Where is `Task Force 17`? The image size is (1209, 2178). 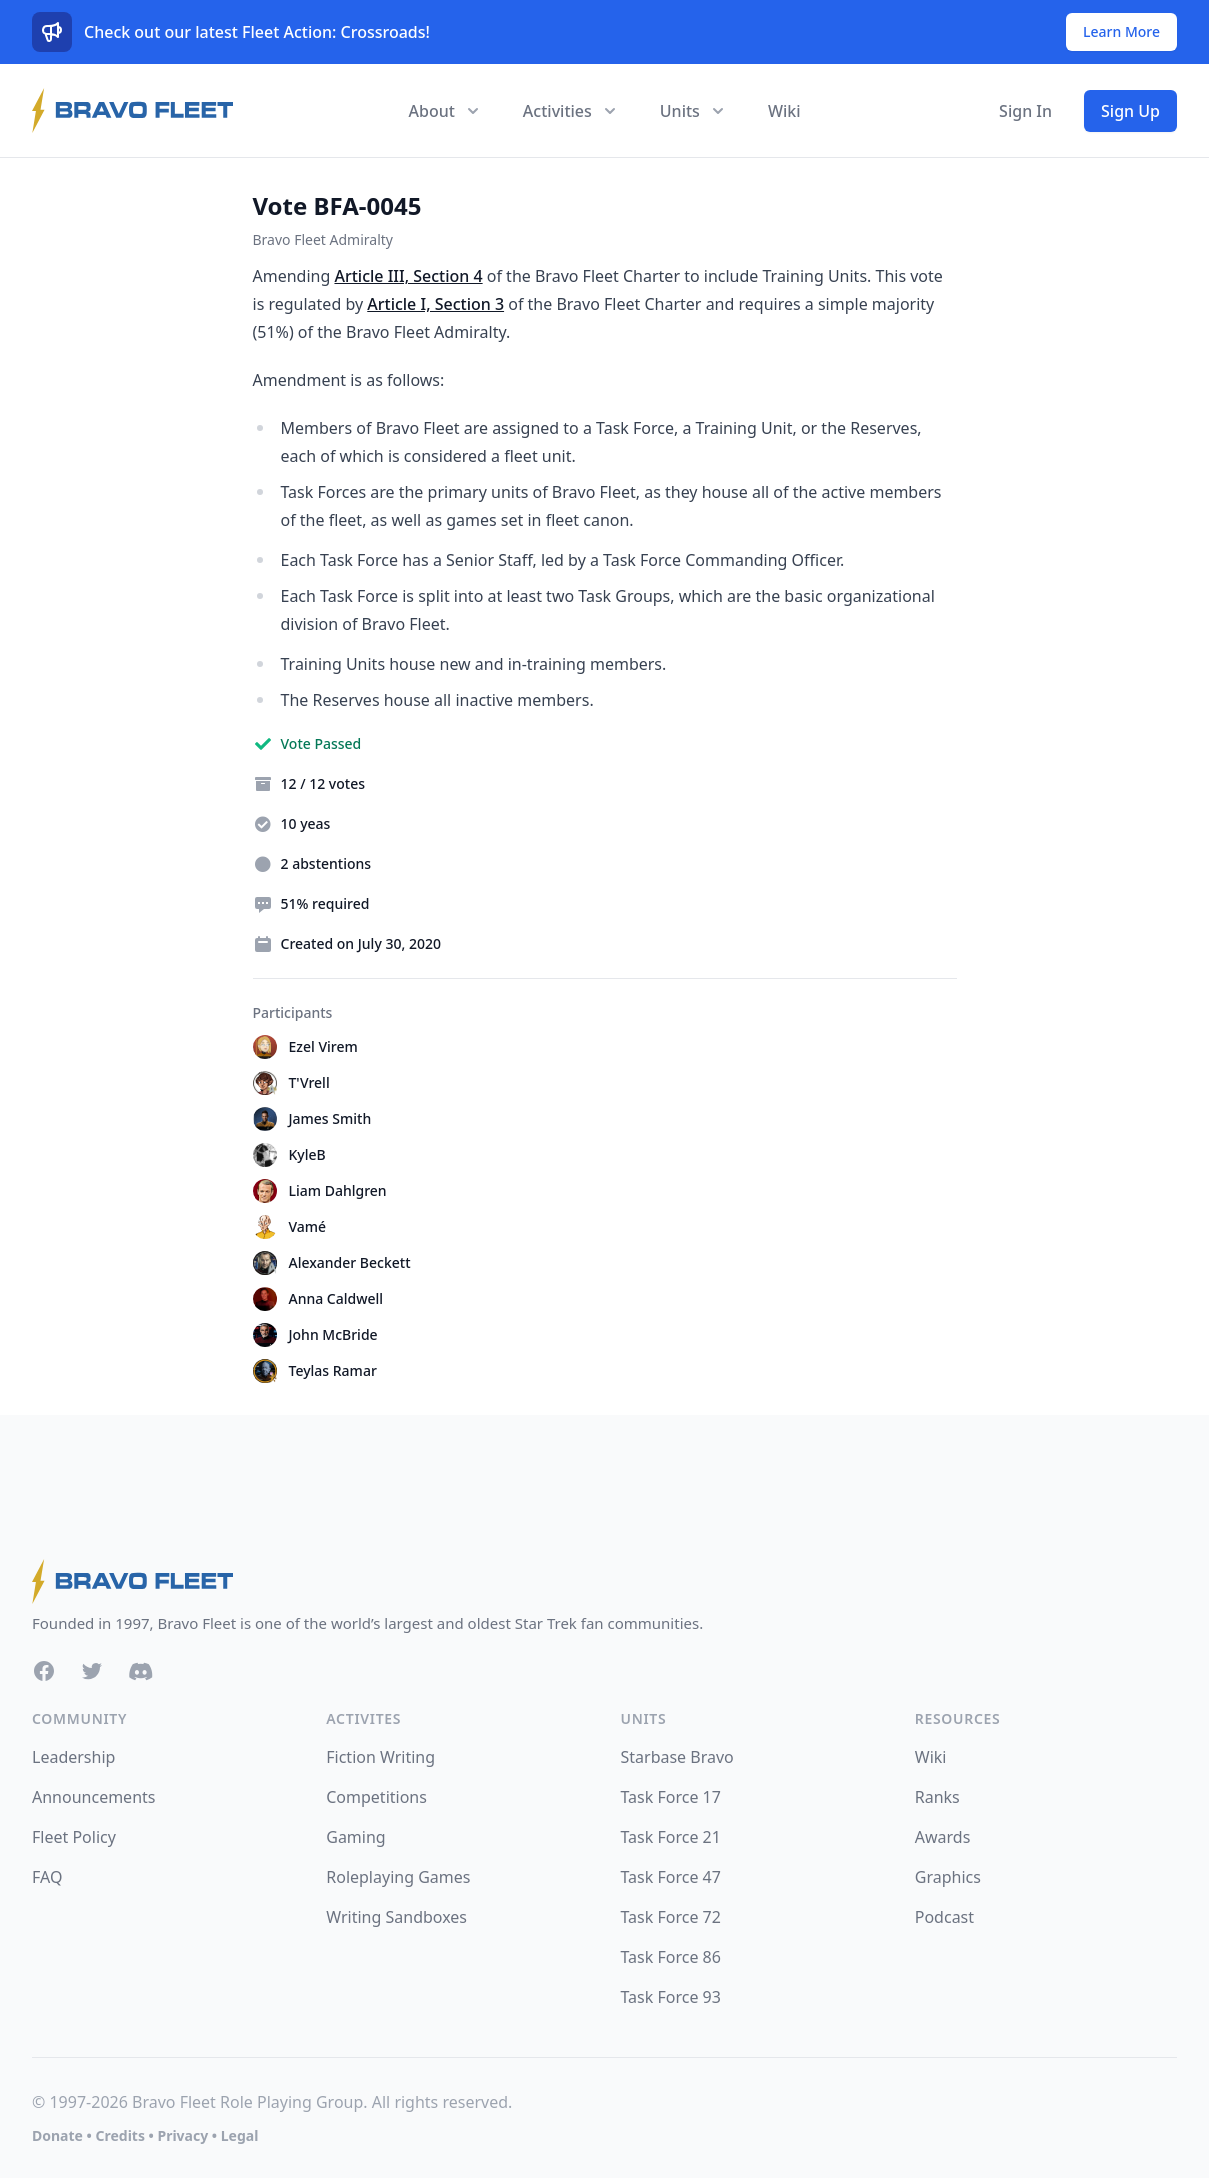 Task Force 17 is located at coordinates (671, 1797).